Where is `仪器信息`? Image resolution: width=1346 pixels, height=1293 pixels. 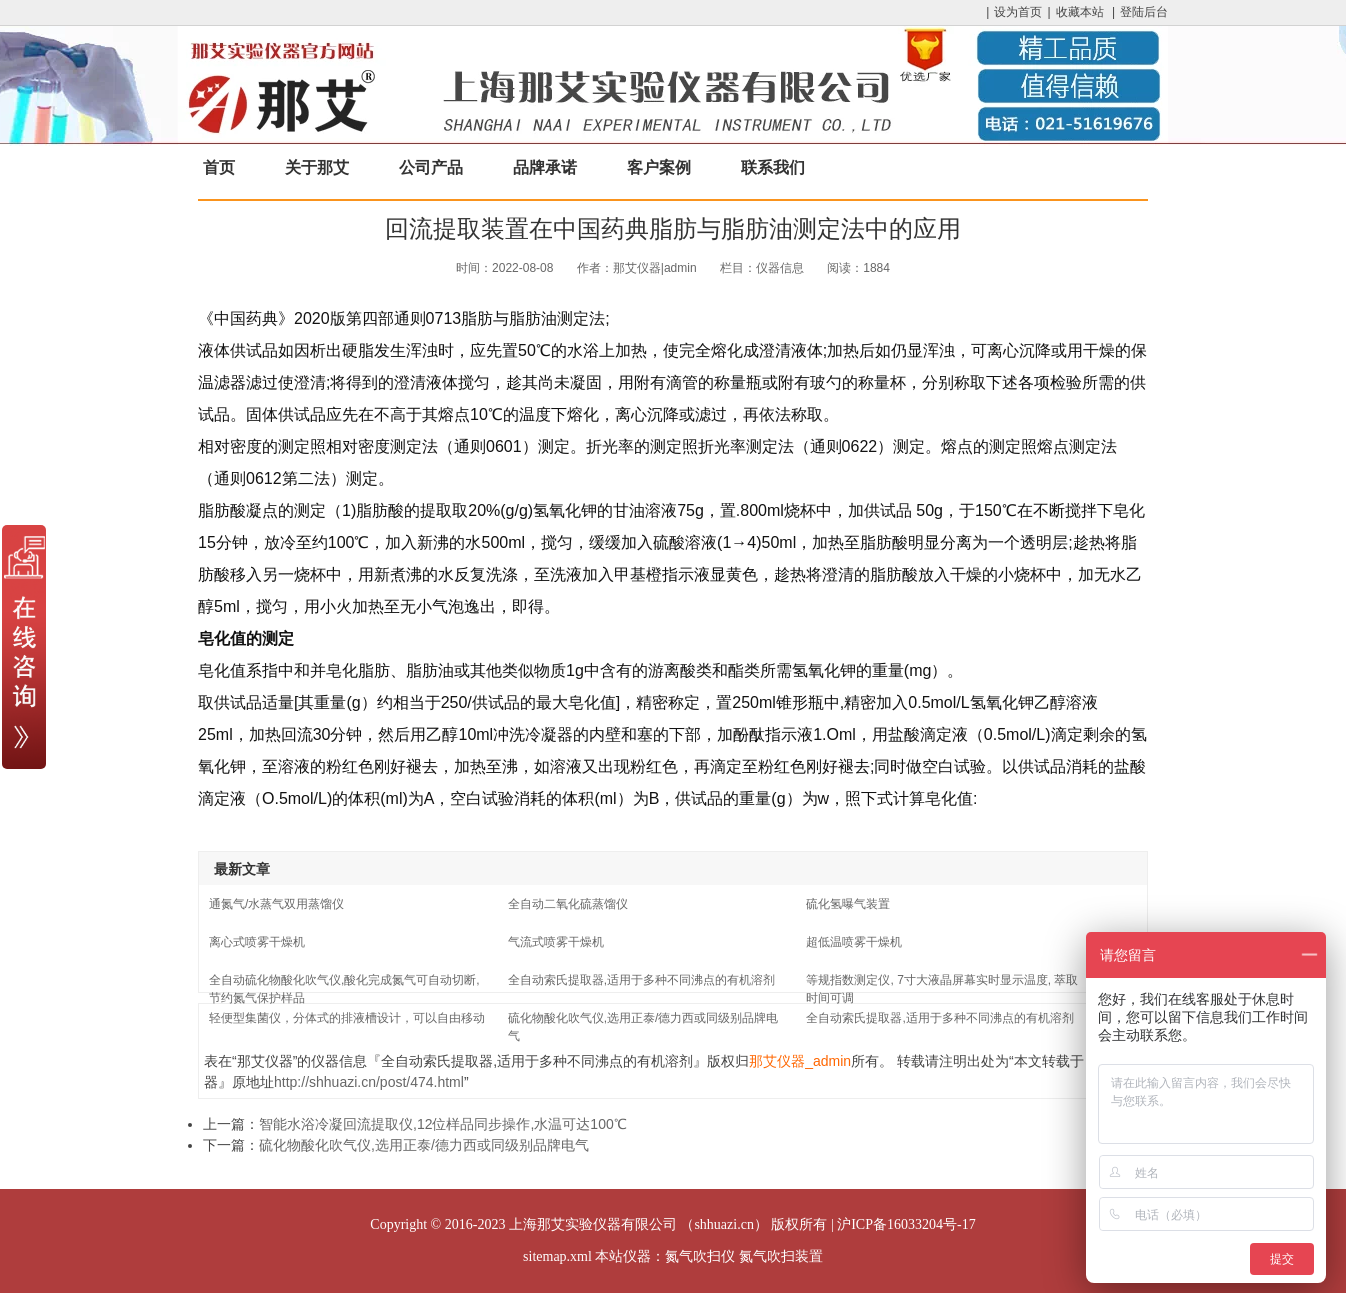 仪器信息 is located at coordinates (780, 268).